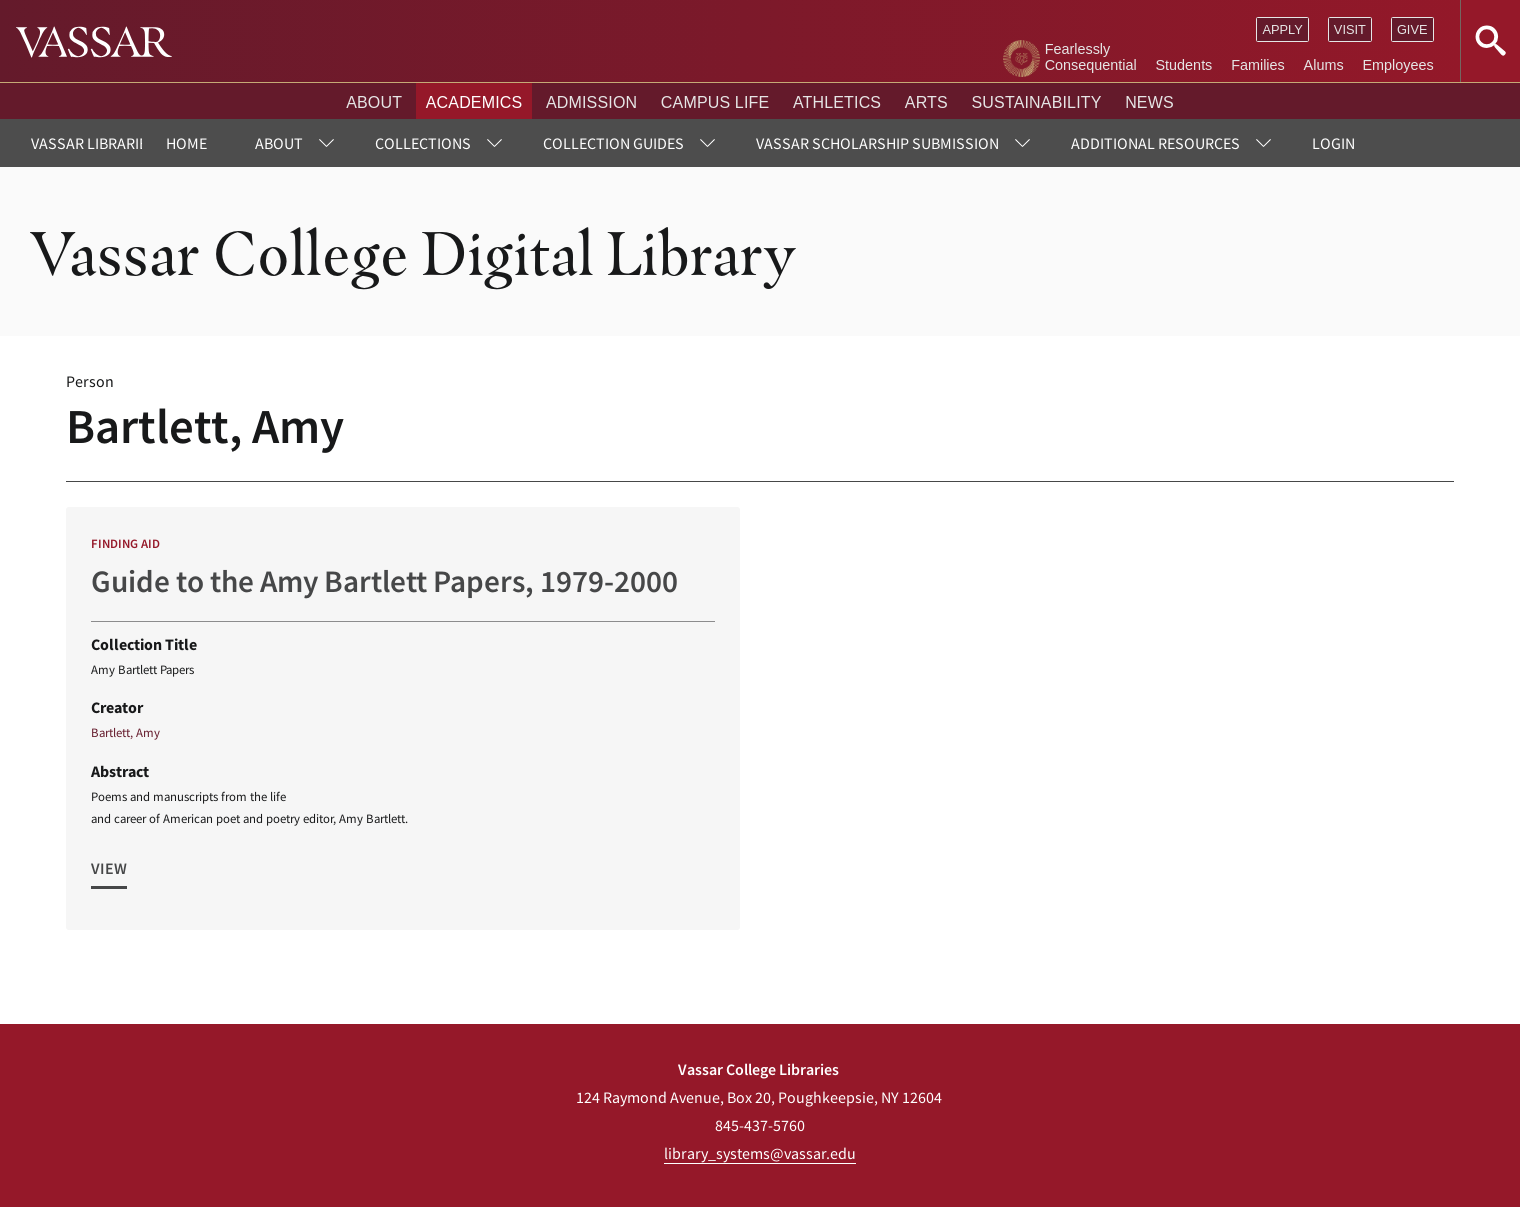 The width and height of the screenshot is (1520, 1208). I want to click on Vassar Libraries, so click(93, 143).